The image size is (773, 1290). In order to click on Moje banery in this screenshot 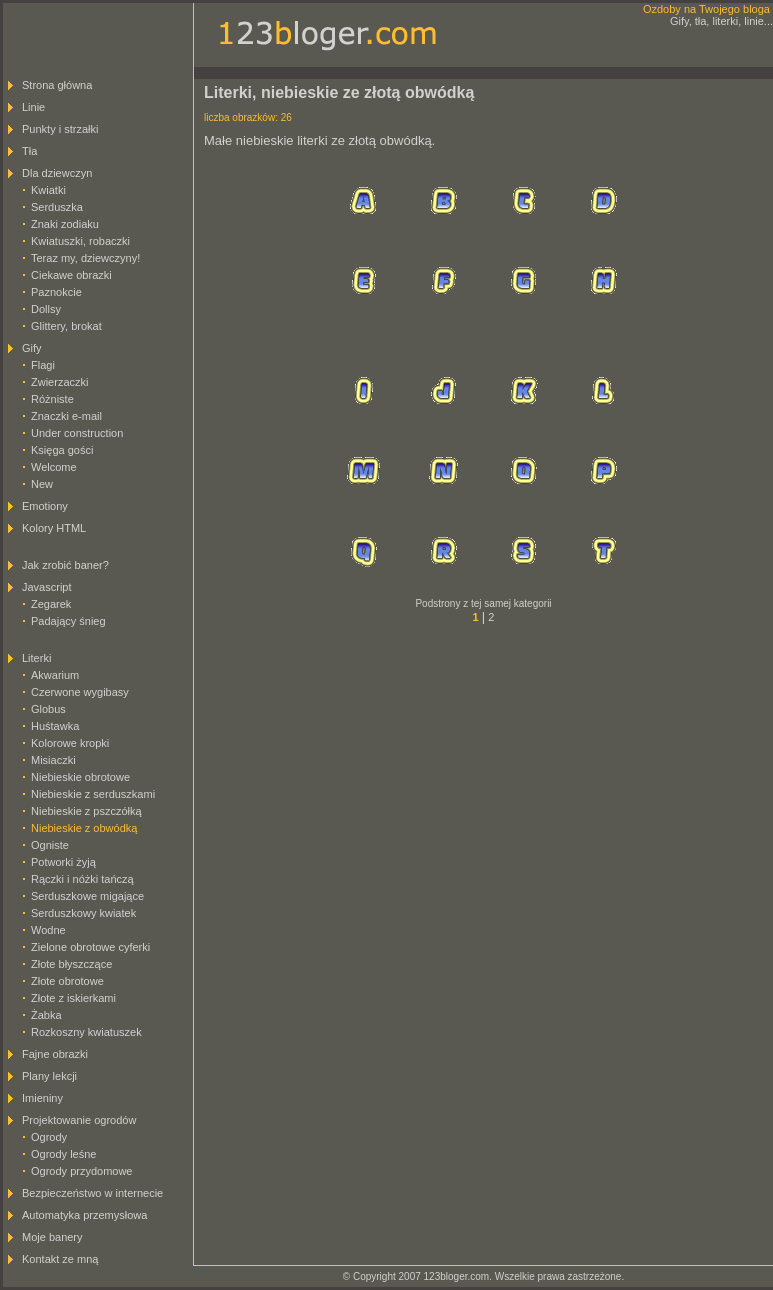, I will do `click(52, 1237)`.